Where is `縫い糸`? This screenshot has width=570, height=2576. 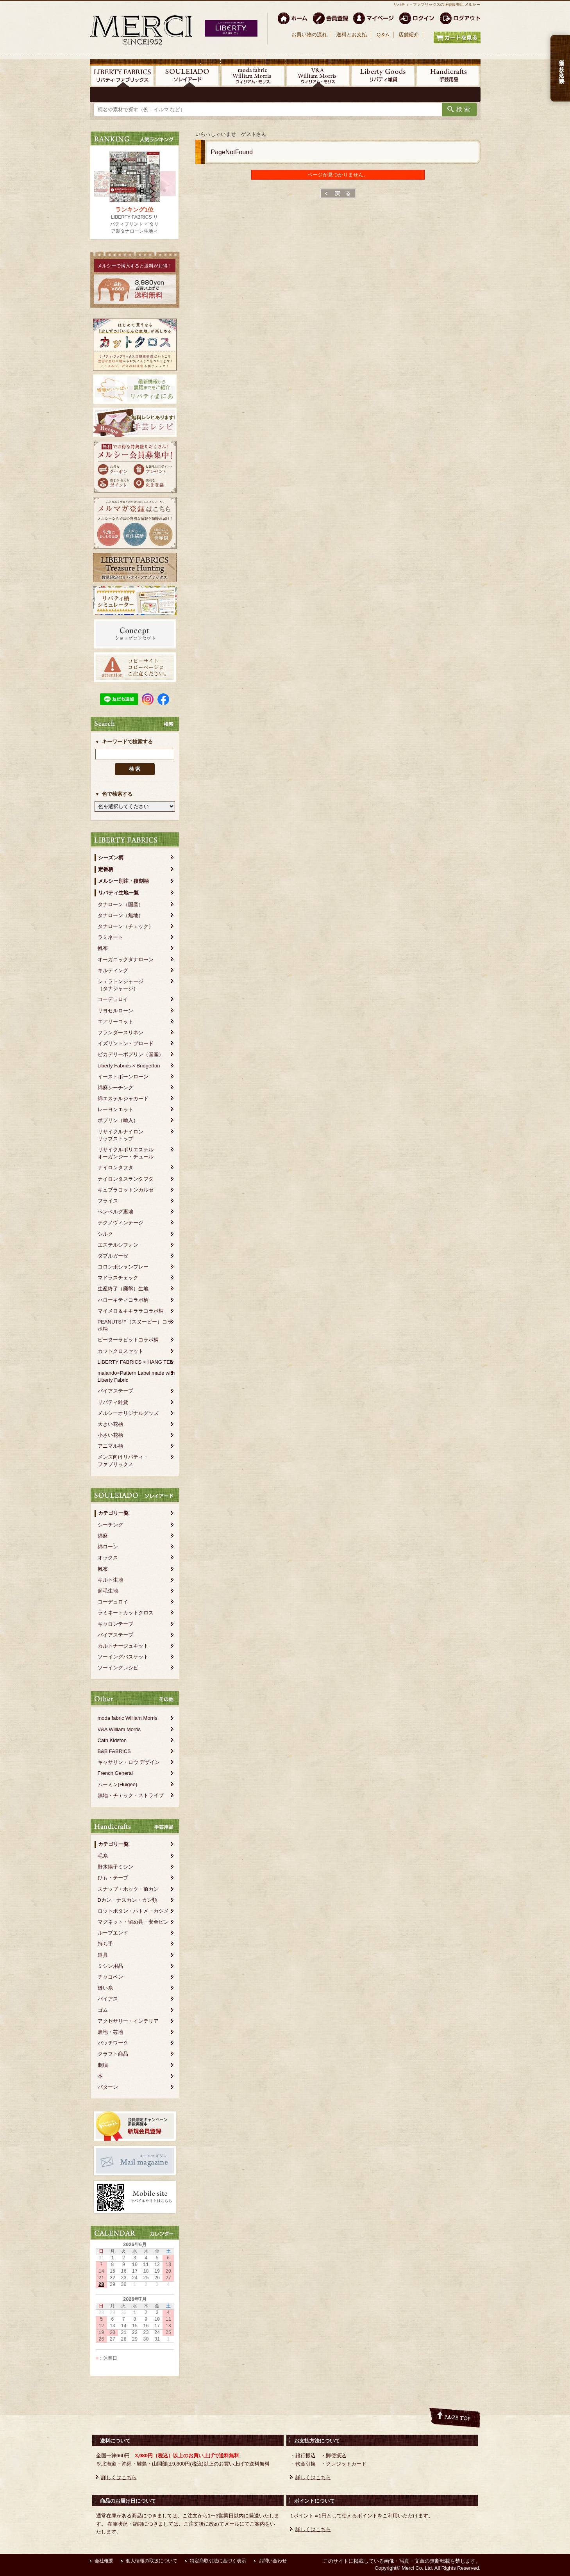
縫い糸 is located at coordinates (105, 1988).